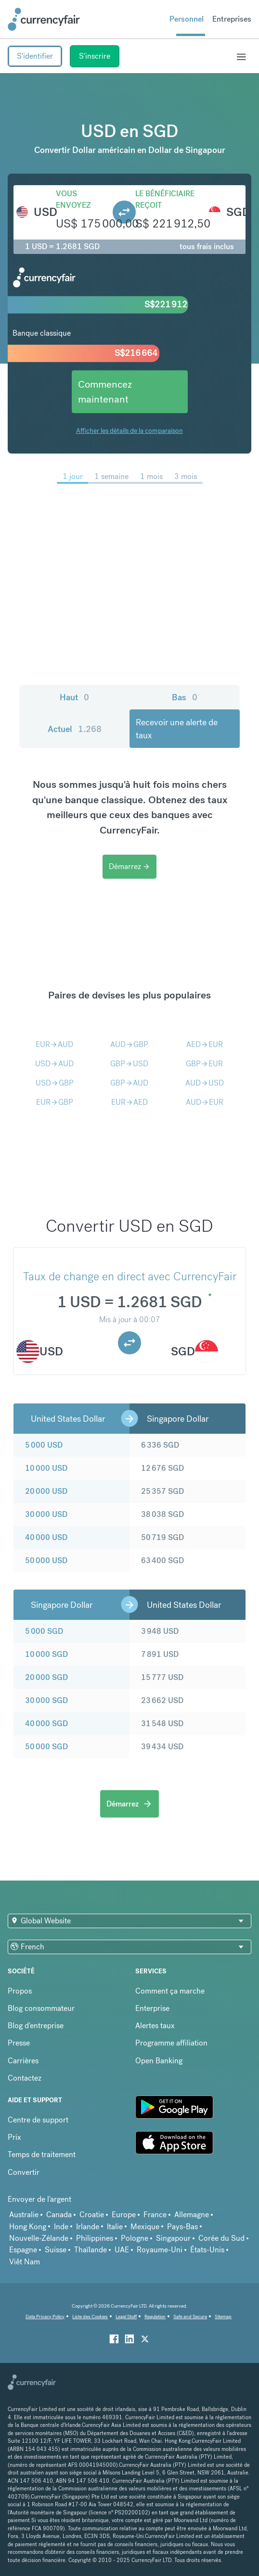 The height and width of the screenshot is (2576, 259). Describe the element at coordinates (73, 476) in the screenshot. I see `1 jour [menuitem]` at that location.